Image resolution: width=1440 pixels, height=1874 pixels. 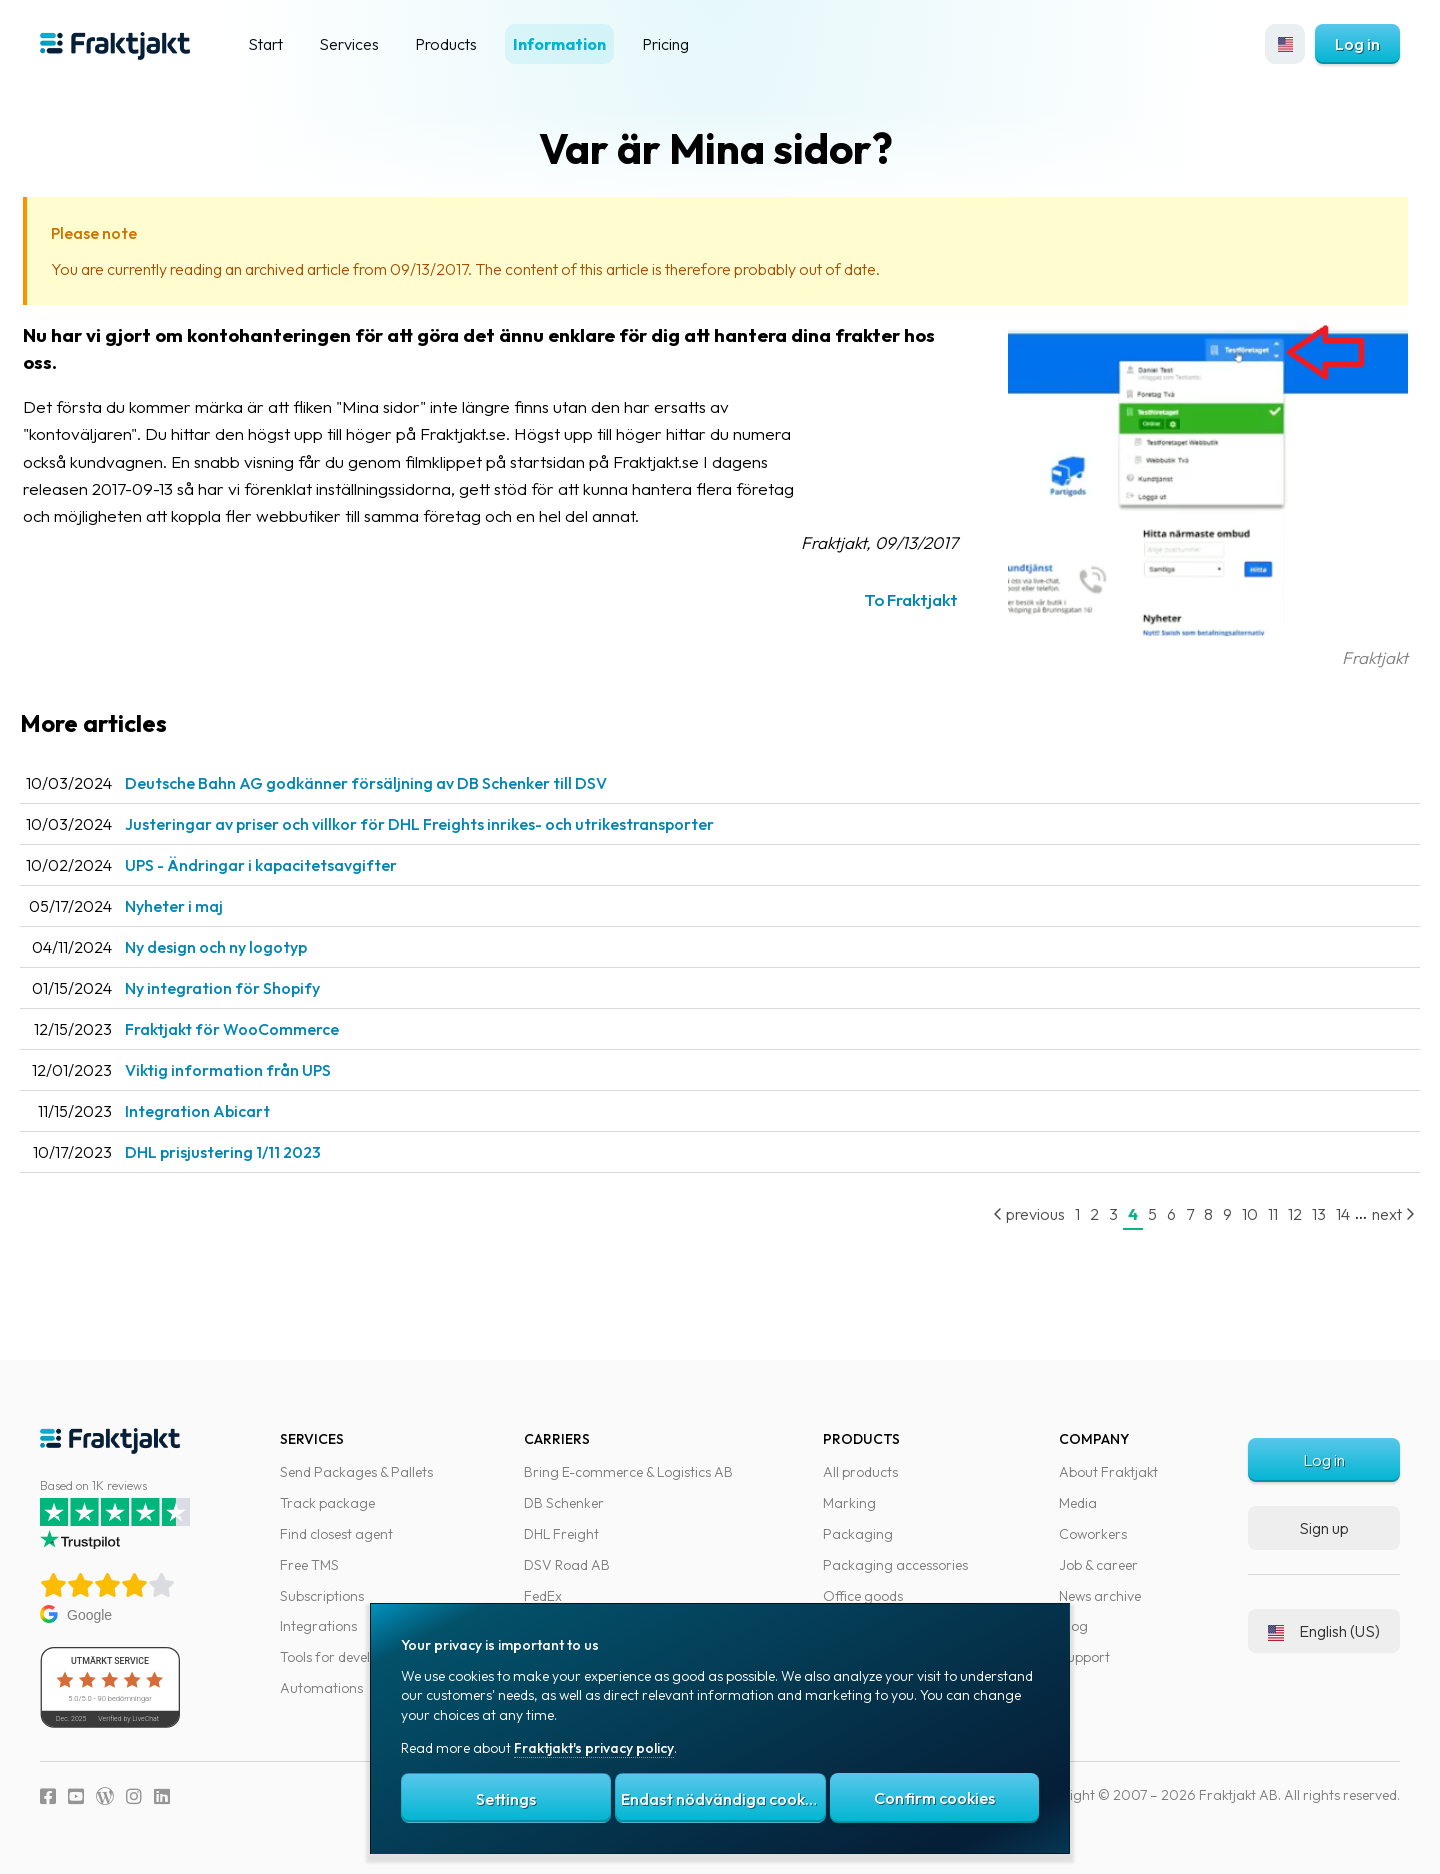 I want to click on Nyheter i maj, so click(x=209, y=906).